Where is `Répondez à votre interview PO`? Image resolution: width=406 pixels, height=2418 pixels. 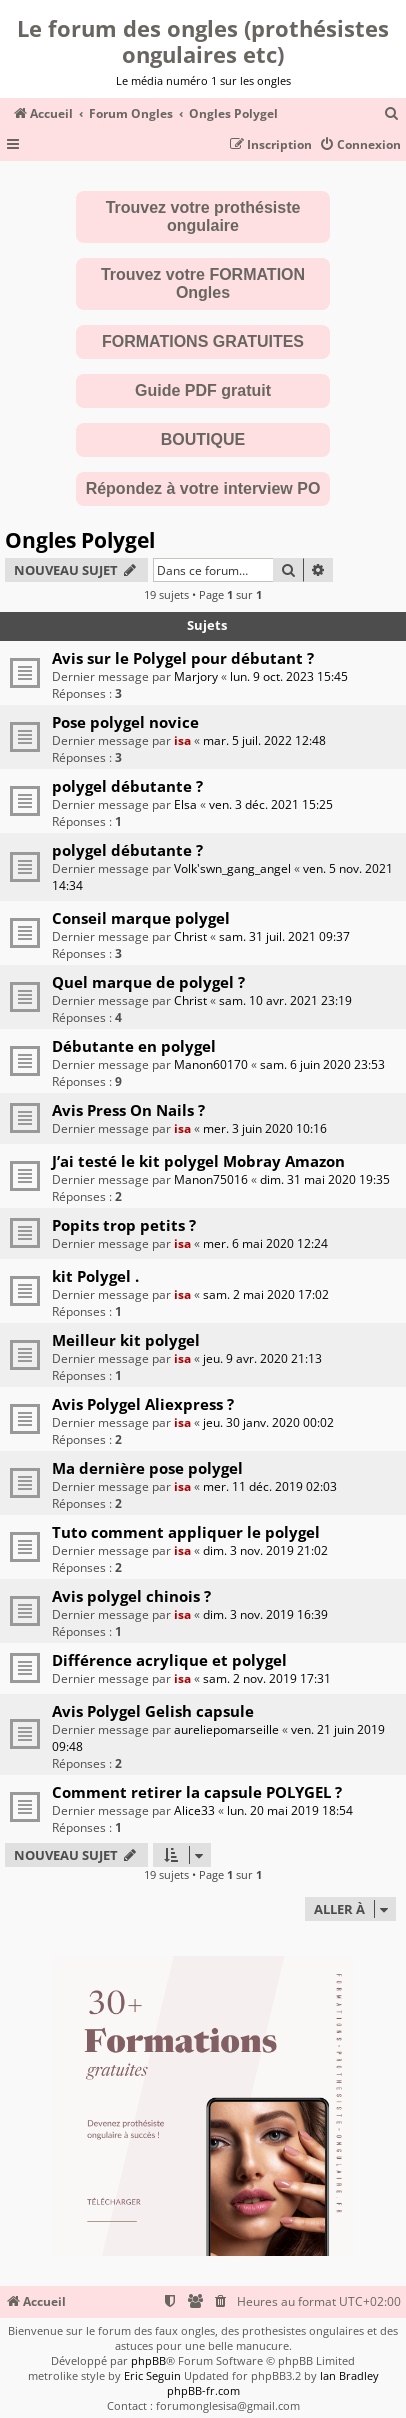
Répondez à votre interview PO is located at coordinates (203, 488).